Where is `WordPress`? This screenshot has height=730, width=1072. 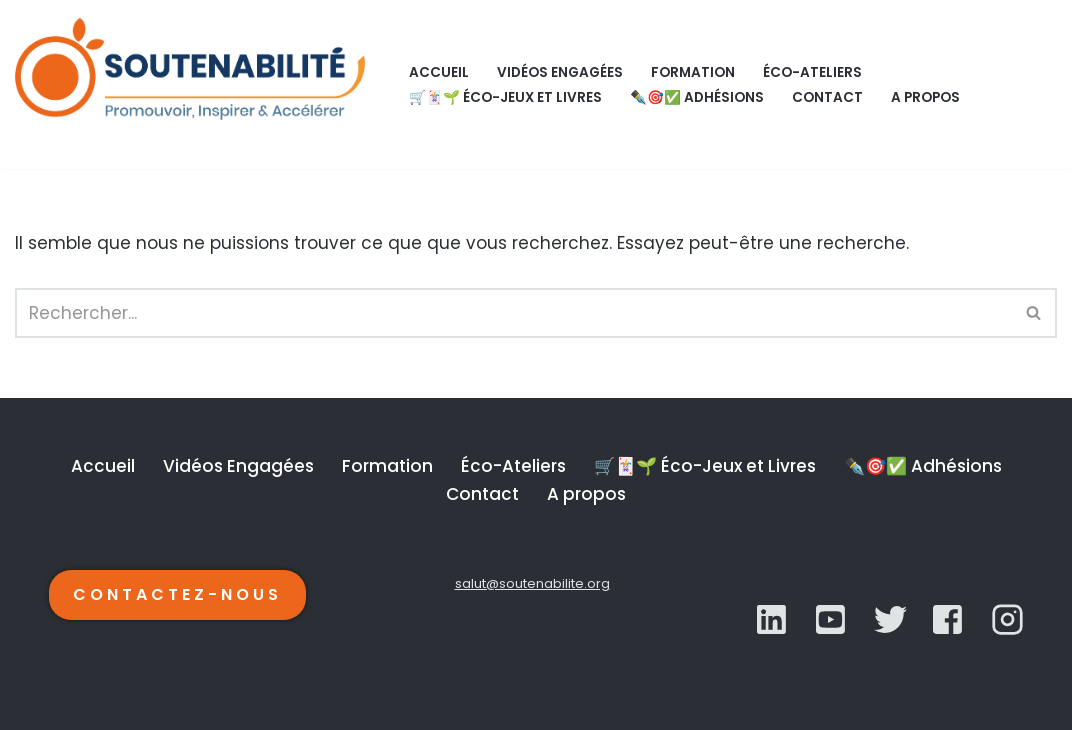
WordPress is located at coordinates (231, 703).